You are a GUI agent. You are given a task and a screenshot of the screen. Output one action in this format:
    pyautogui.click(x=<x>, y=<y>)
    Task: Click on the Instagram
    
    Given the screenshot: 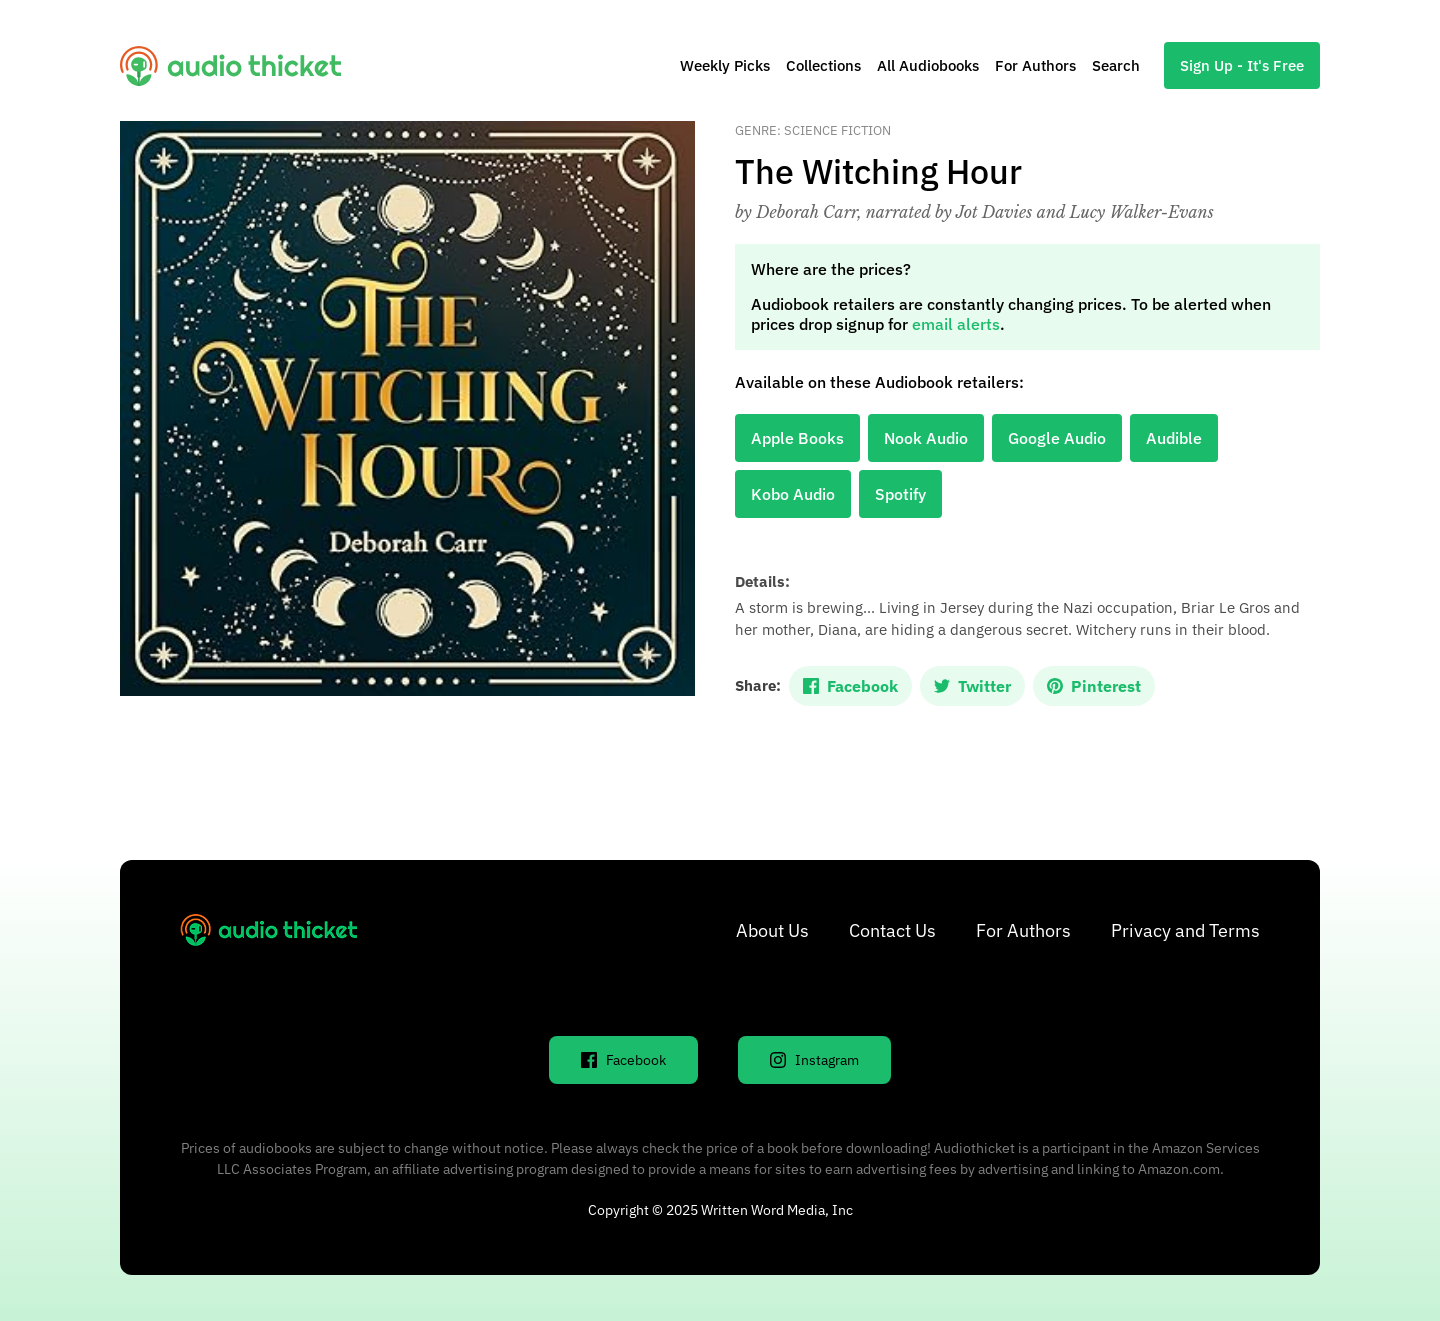 What is the action you would take?
    pyautogui.click(x=814, y=1060)
    